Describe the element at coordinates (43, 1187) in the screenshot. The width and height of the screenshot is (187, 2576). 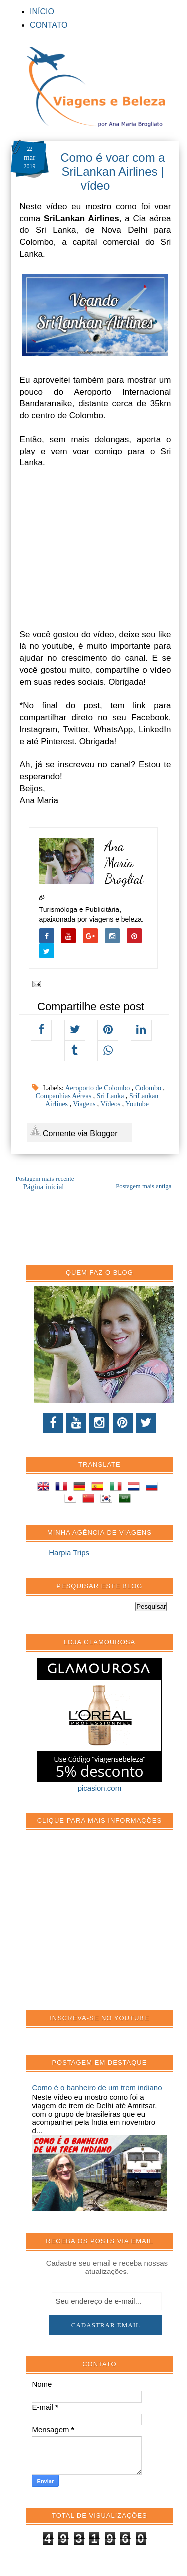
I see `Página inicial` at that location.